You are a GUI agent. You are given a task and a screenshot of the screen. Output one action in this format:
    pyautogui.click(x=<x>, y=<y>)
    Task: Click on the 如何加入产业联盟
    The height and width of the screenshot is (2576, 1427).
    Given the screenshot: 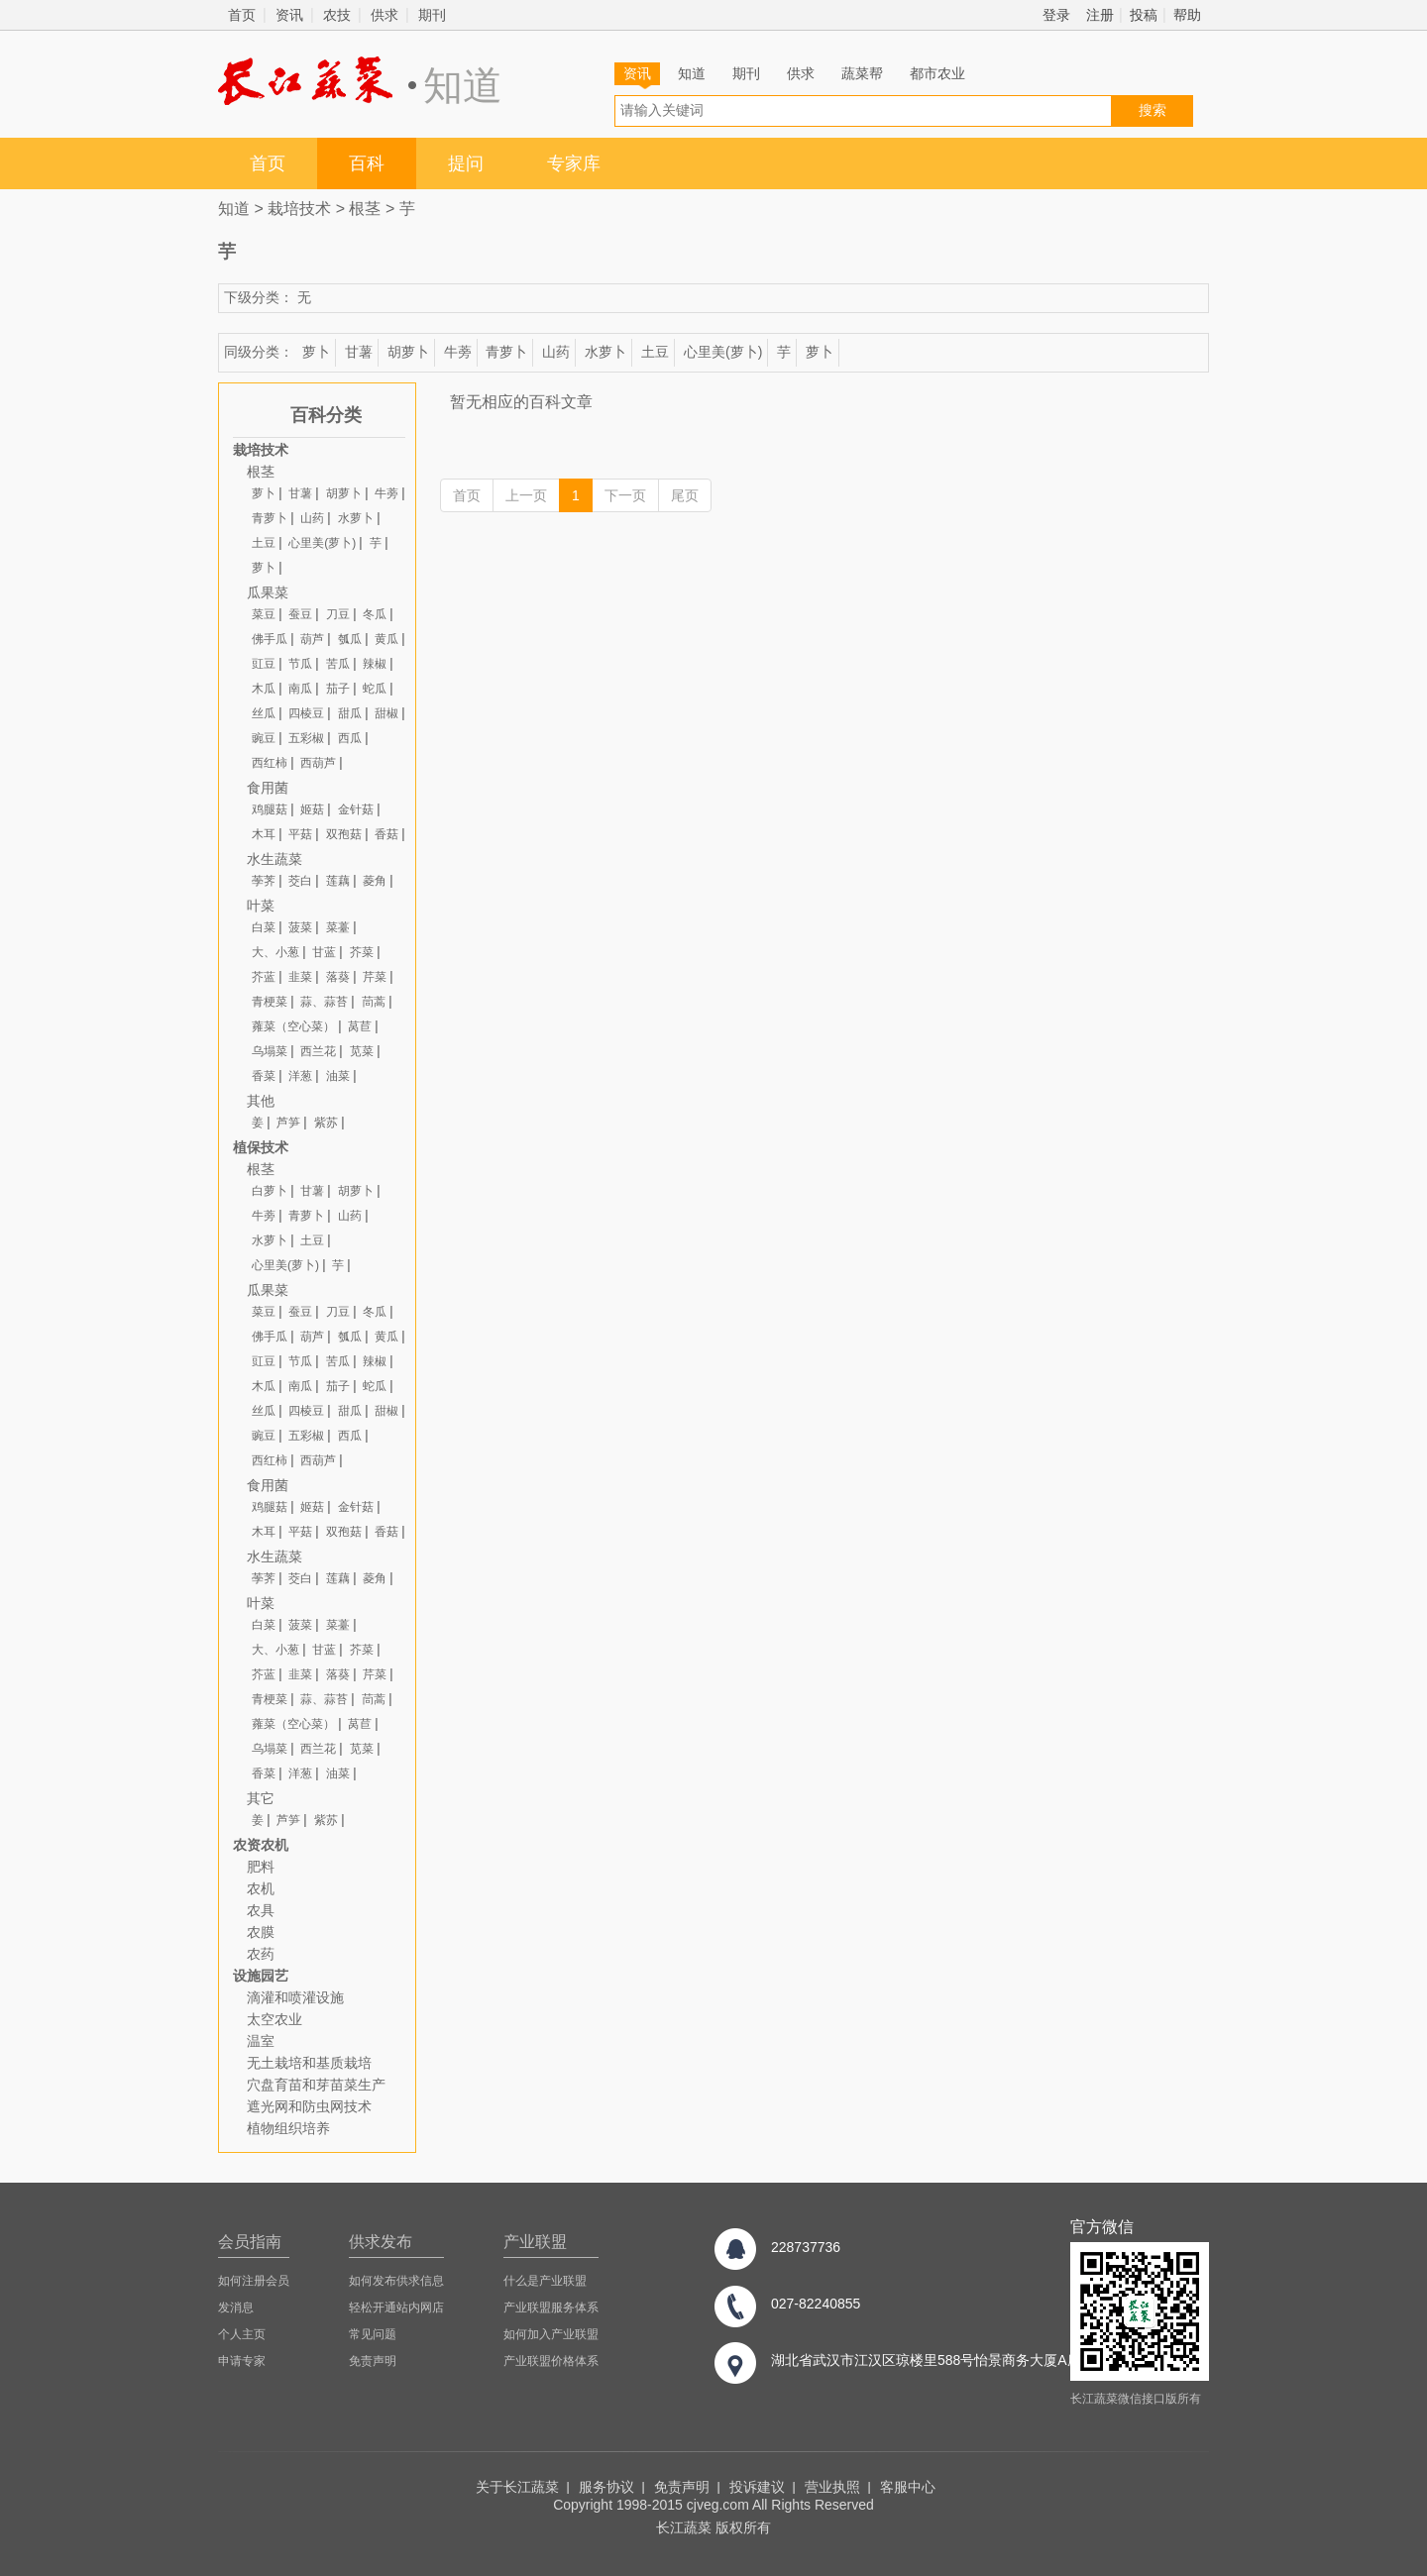 What is the action you would take?
    pyautogui.click(x=551, y=2334)
    